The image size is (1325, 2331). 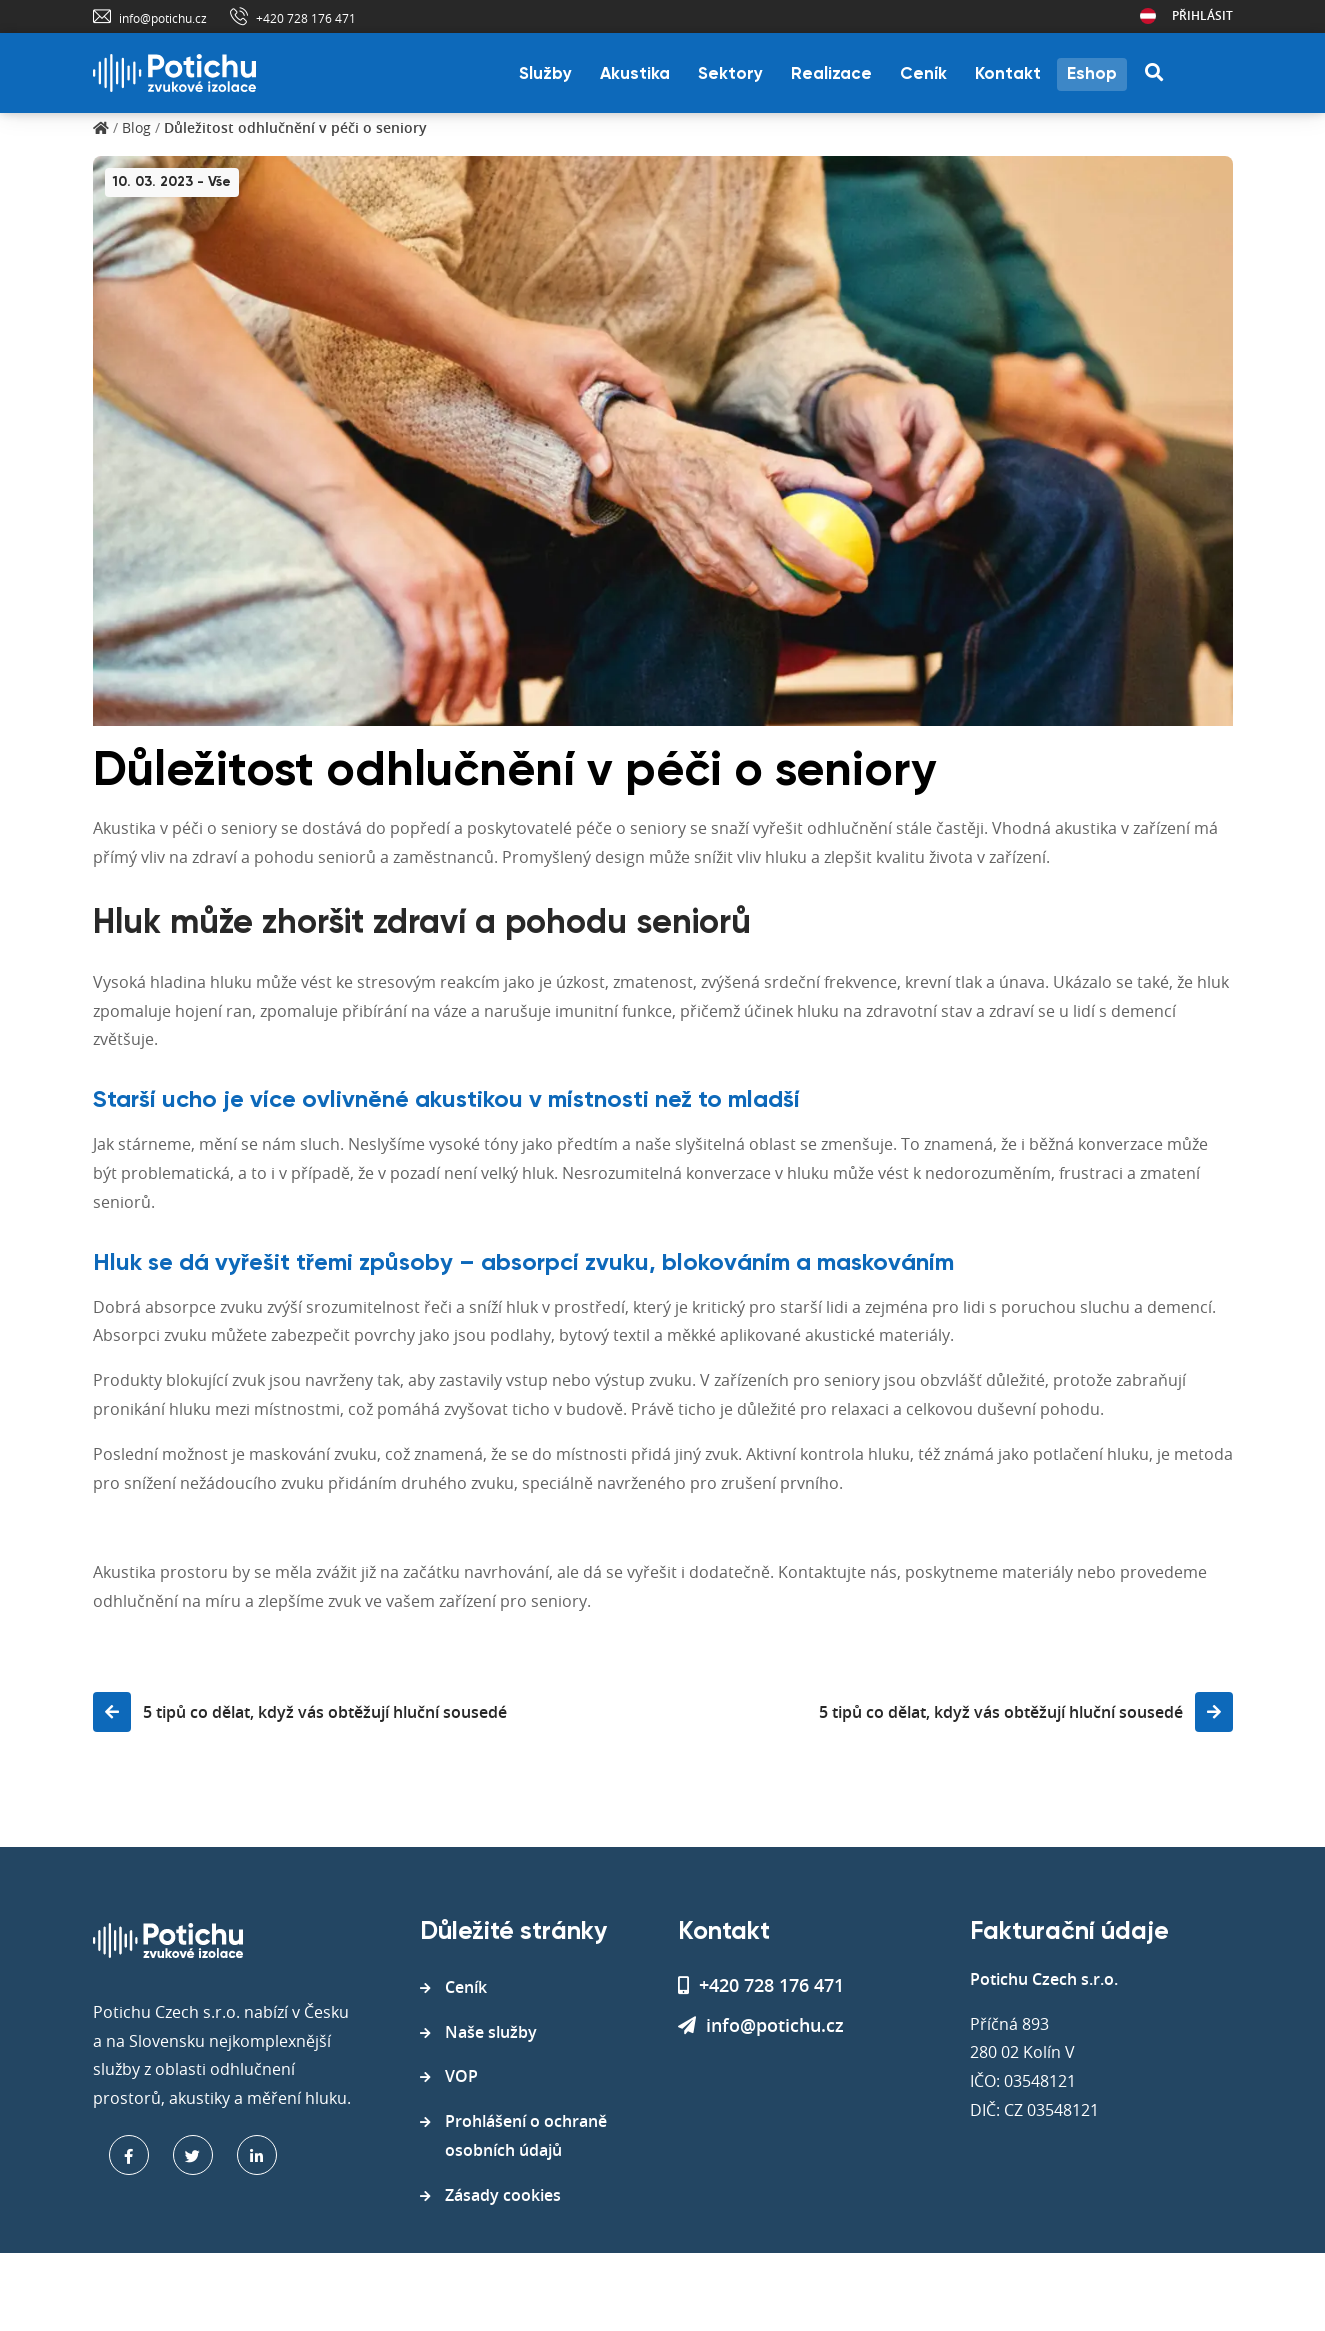 What do you see at coordinates (831, 74) in the screenshot?
I see `Realizace` at bounding box center [831, 74].